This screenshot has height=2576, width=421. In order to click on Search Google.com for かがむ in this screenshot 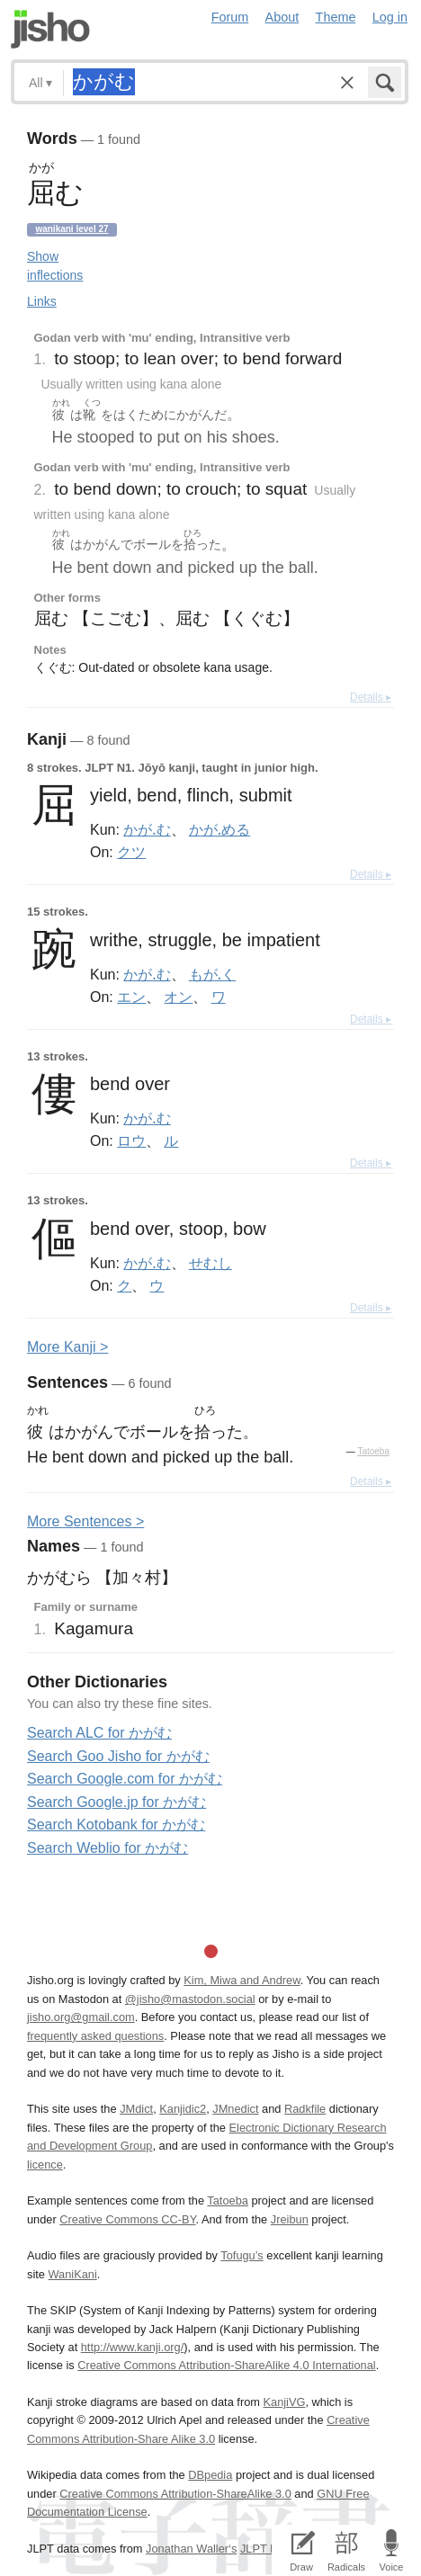, I will do `click(124, 1778)`.